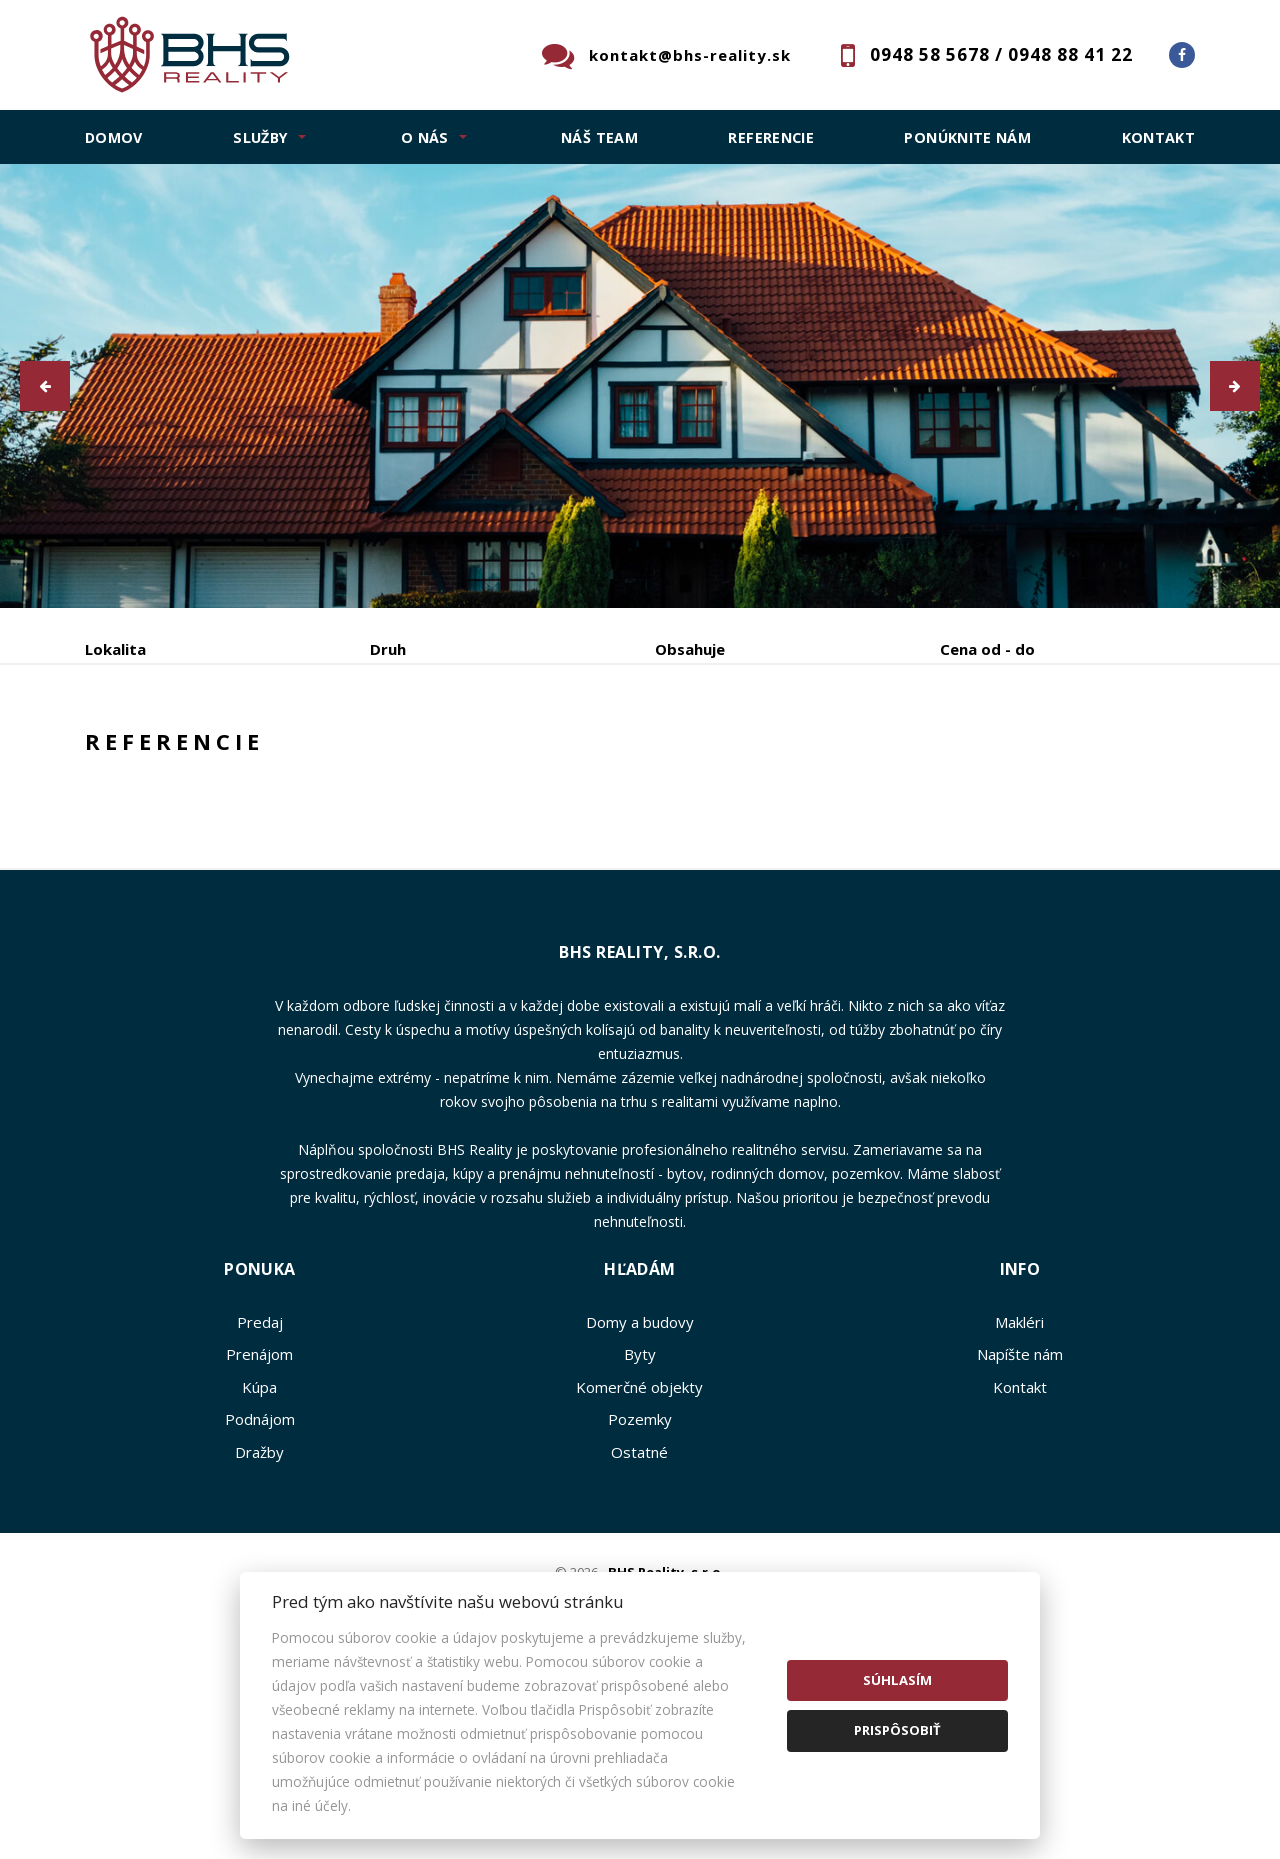 The height and width of the screenshot is (1859, 1280). I want to click on kontakt@bhs-reality.sk, so click(690, 55).